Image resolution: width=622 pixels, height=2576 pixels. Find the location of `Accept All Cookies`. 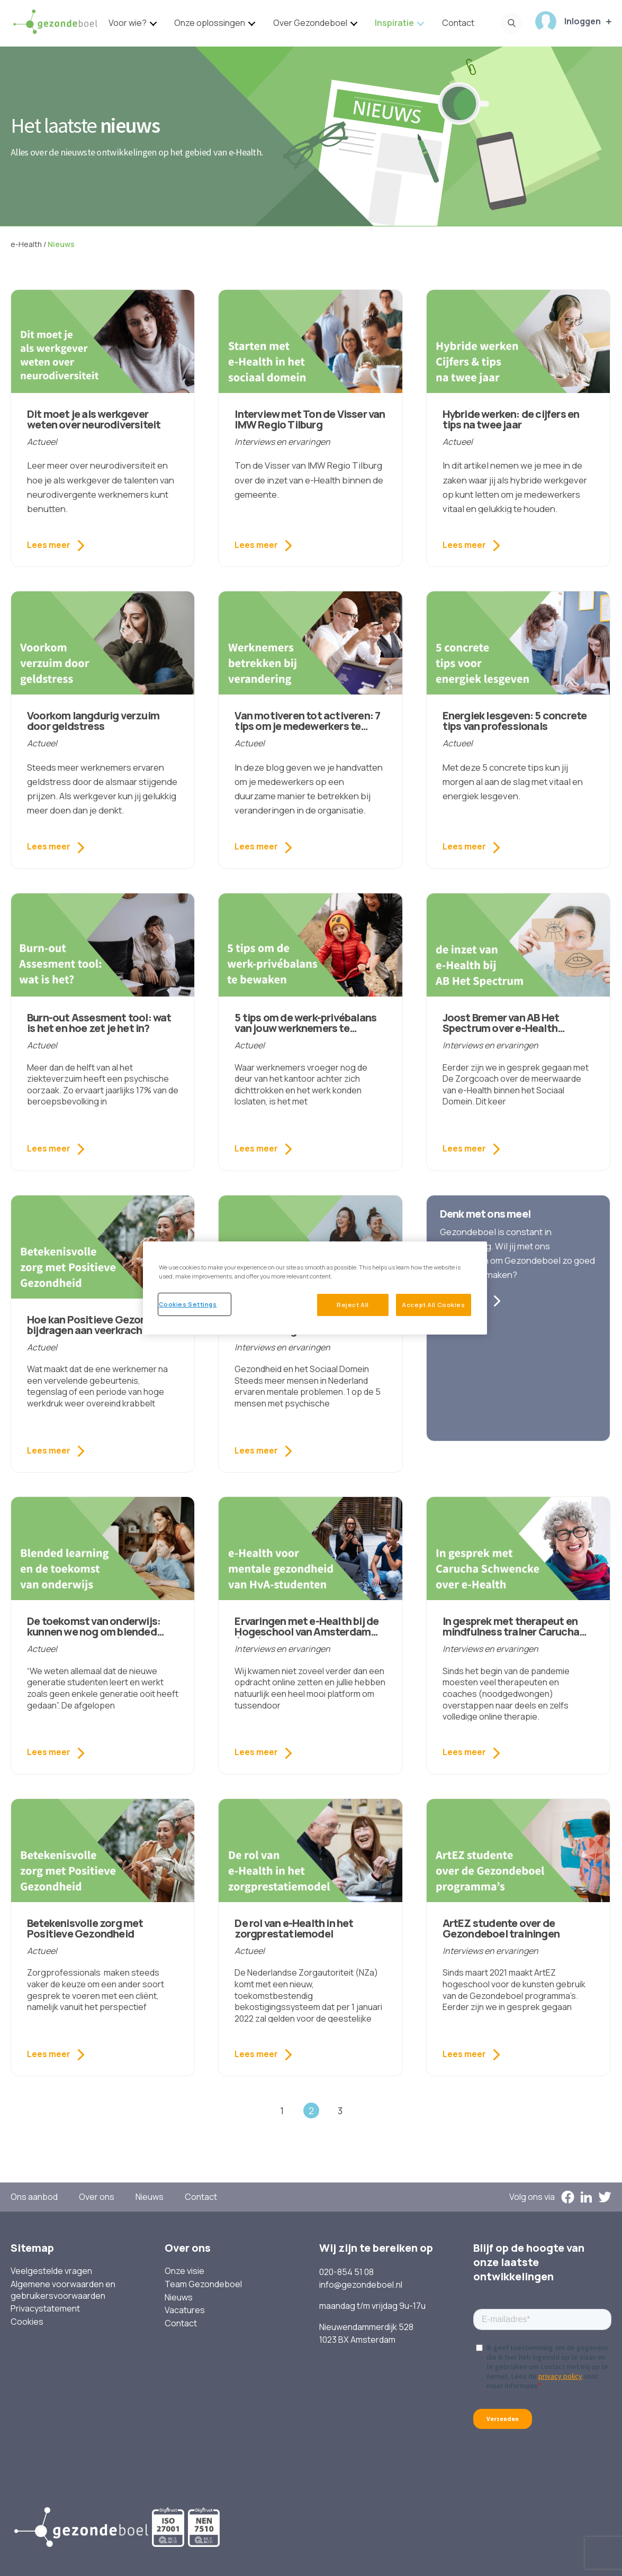

Accept All Cookies is located at coordinates (433, 1305).